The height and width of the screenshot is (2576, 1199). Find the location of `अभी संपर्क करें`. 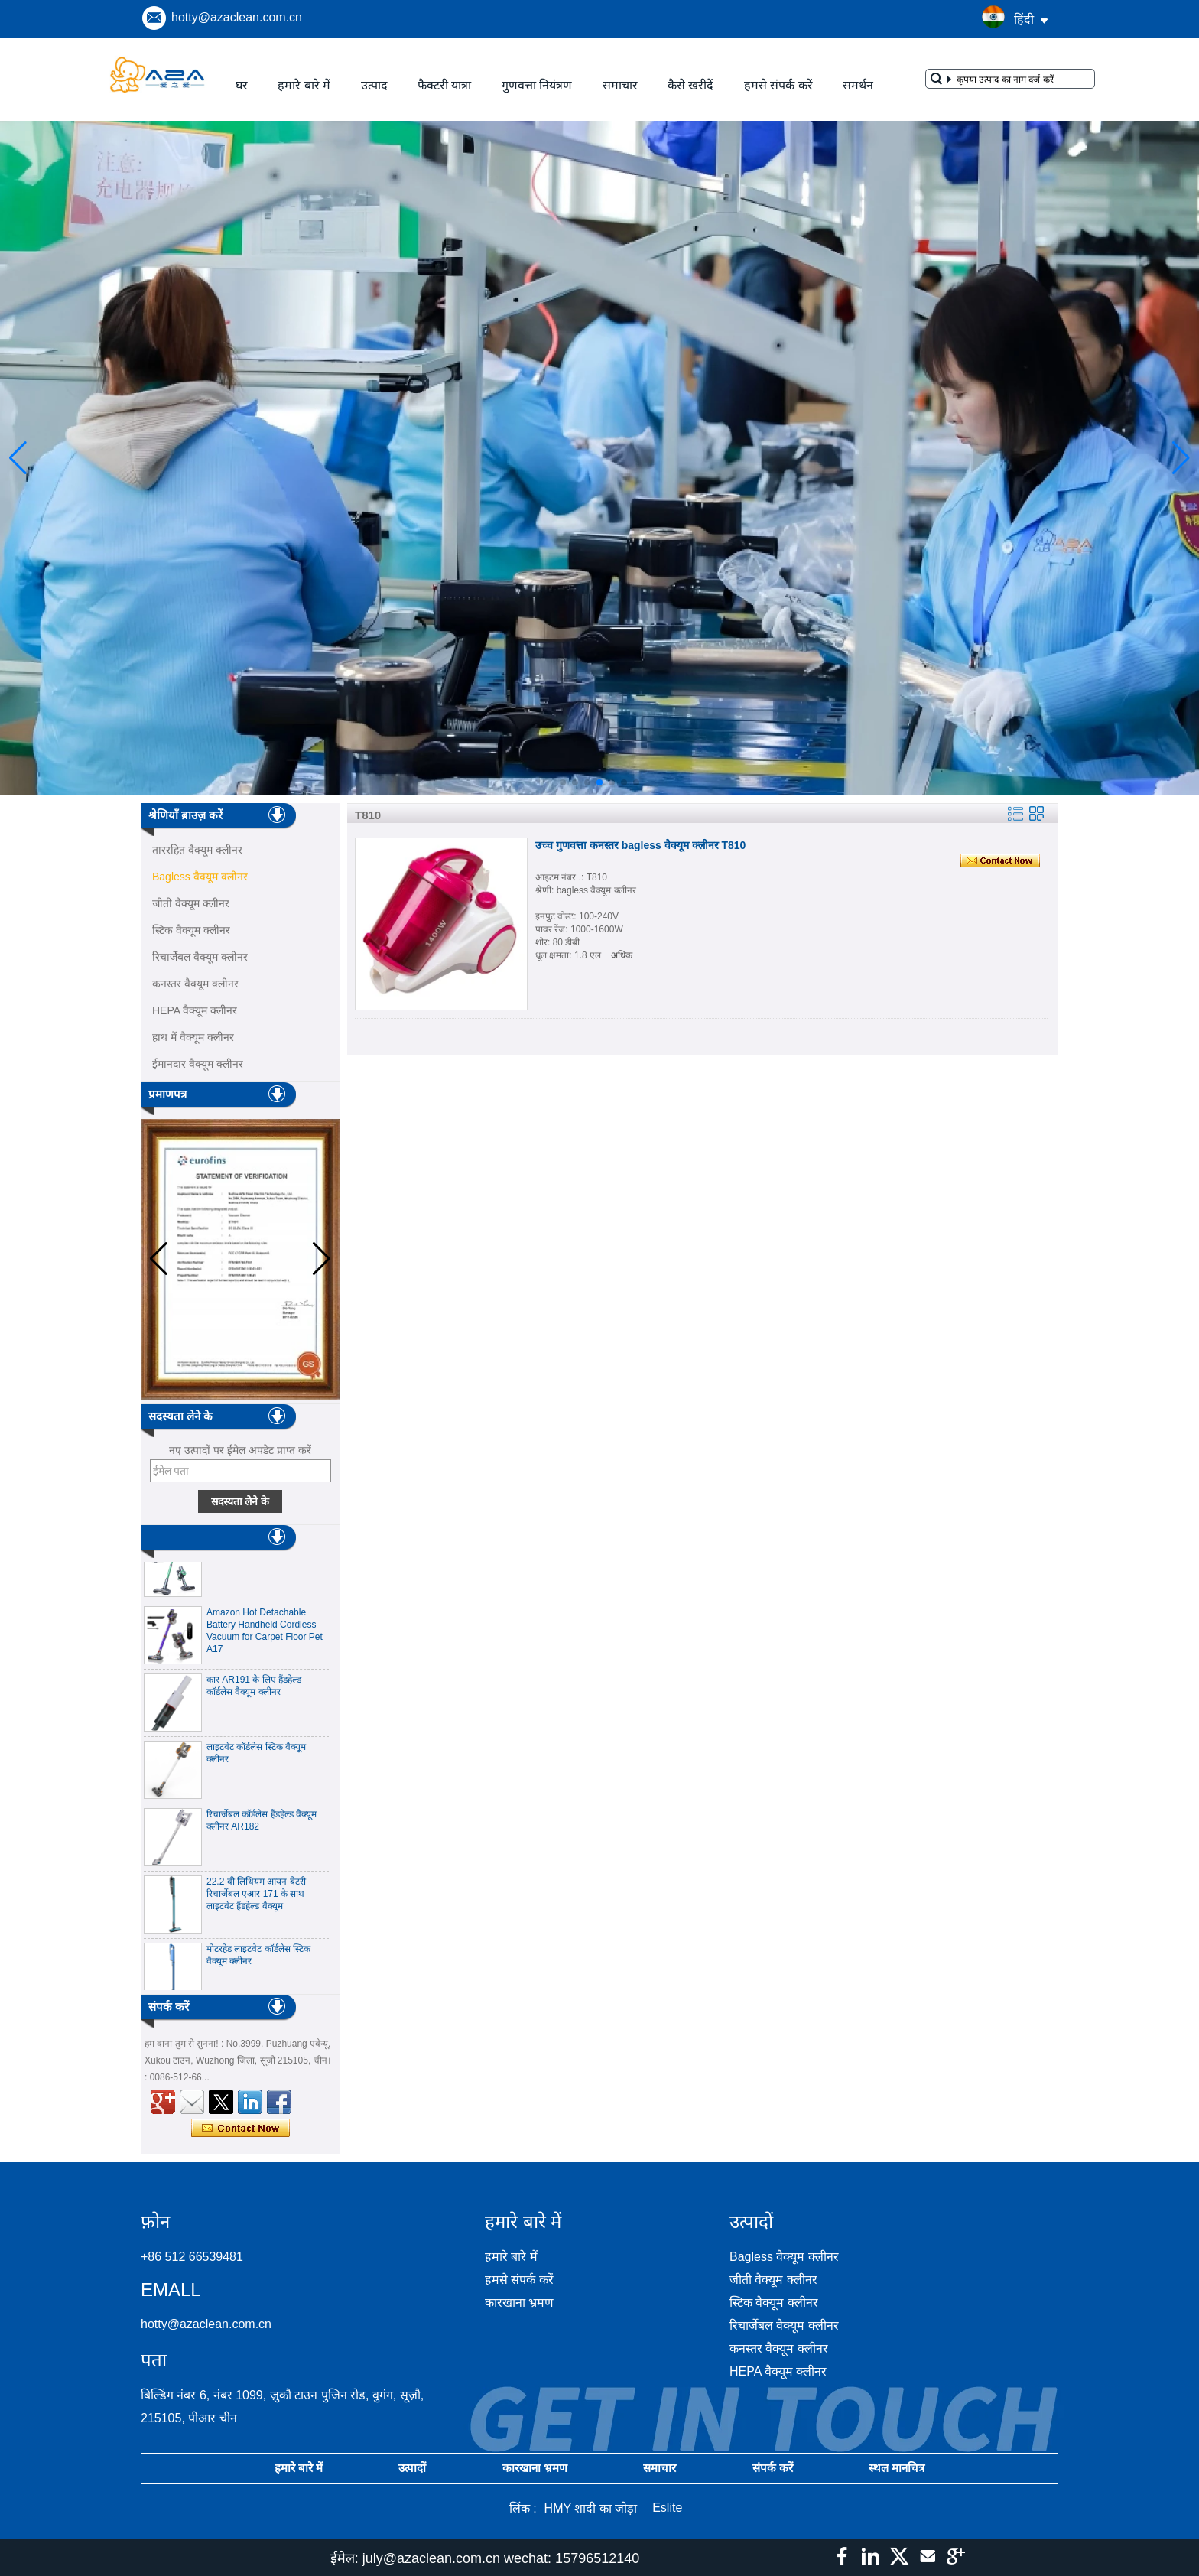

अभी संपर्क करें is located at coordinates (240, 2129).